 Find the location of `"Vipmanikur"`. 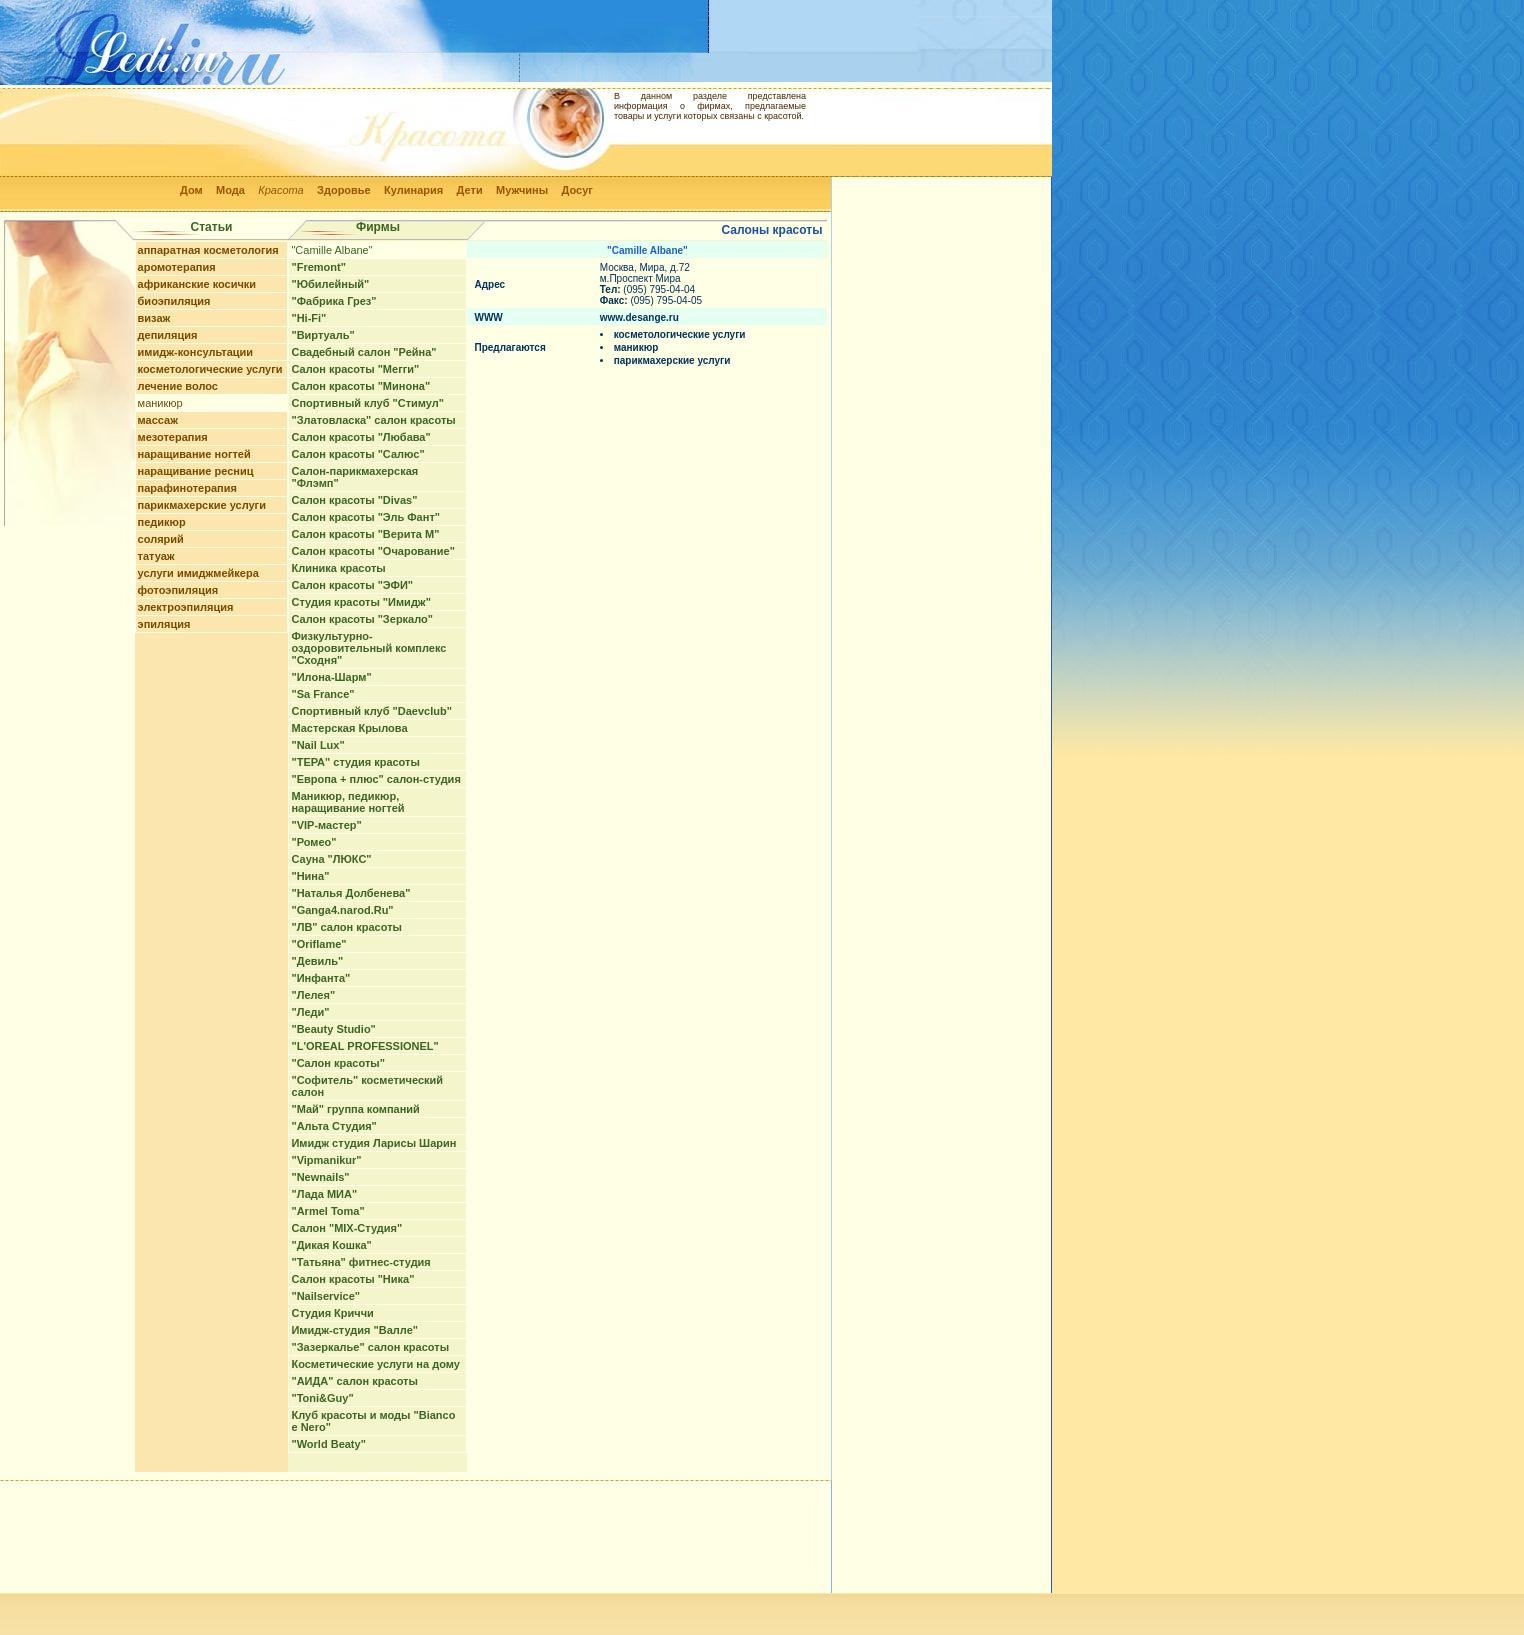

"Vipmanikur" is located at coordinates (326, 1160).